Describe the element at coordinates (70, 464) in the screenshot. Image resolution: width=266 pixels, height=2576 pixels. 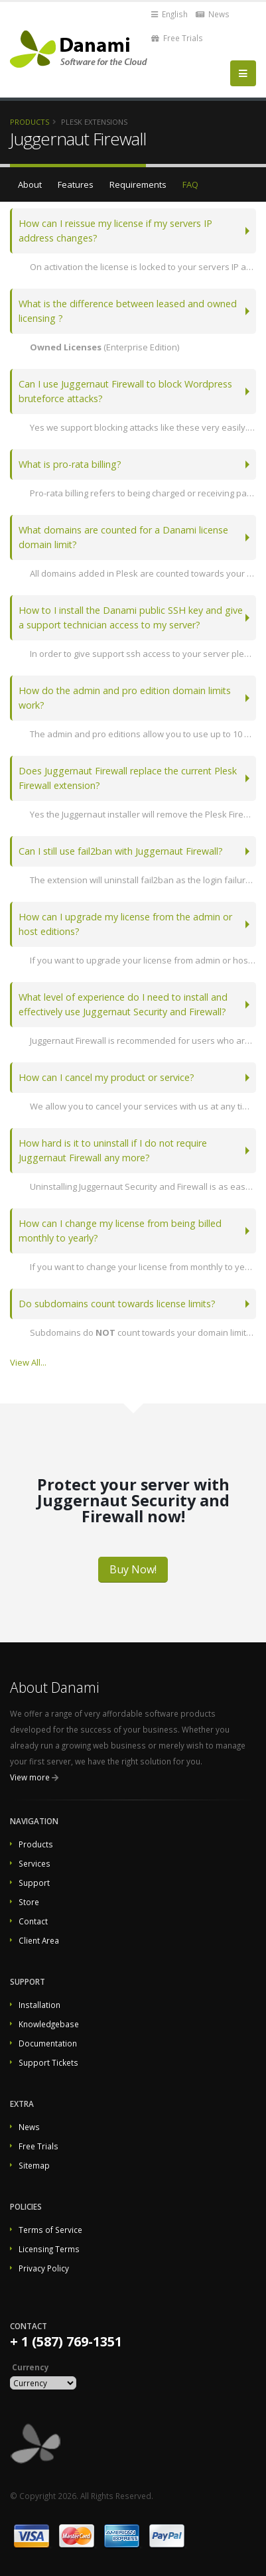
I see `What is pro-rata billing?` at that location.